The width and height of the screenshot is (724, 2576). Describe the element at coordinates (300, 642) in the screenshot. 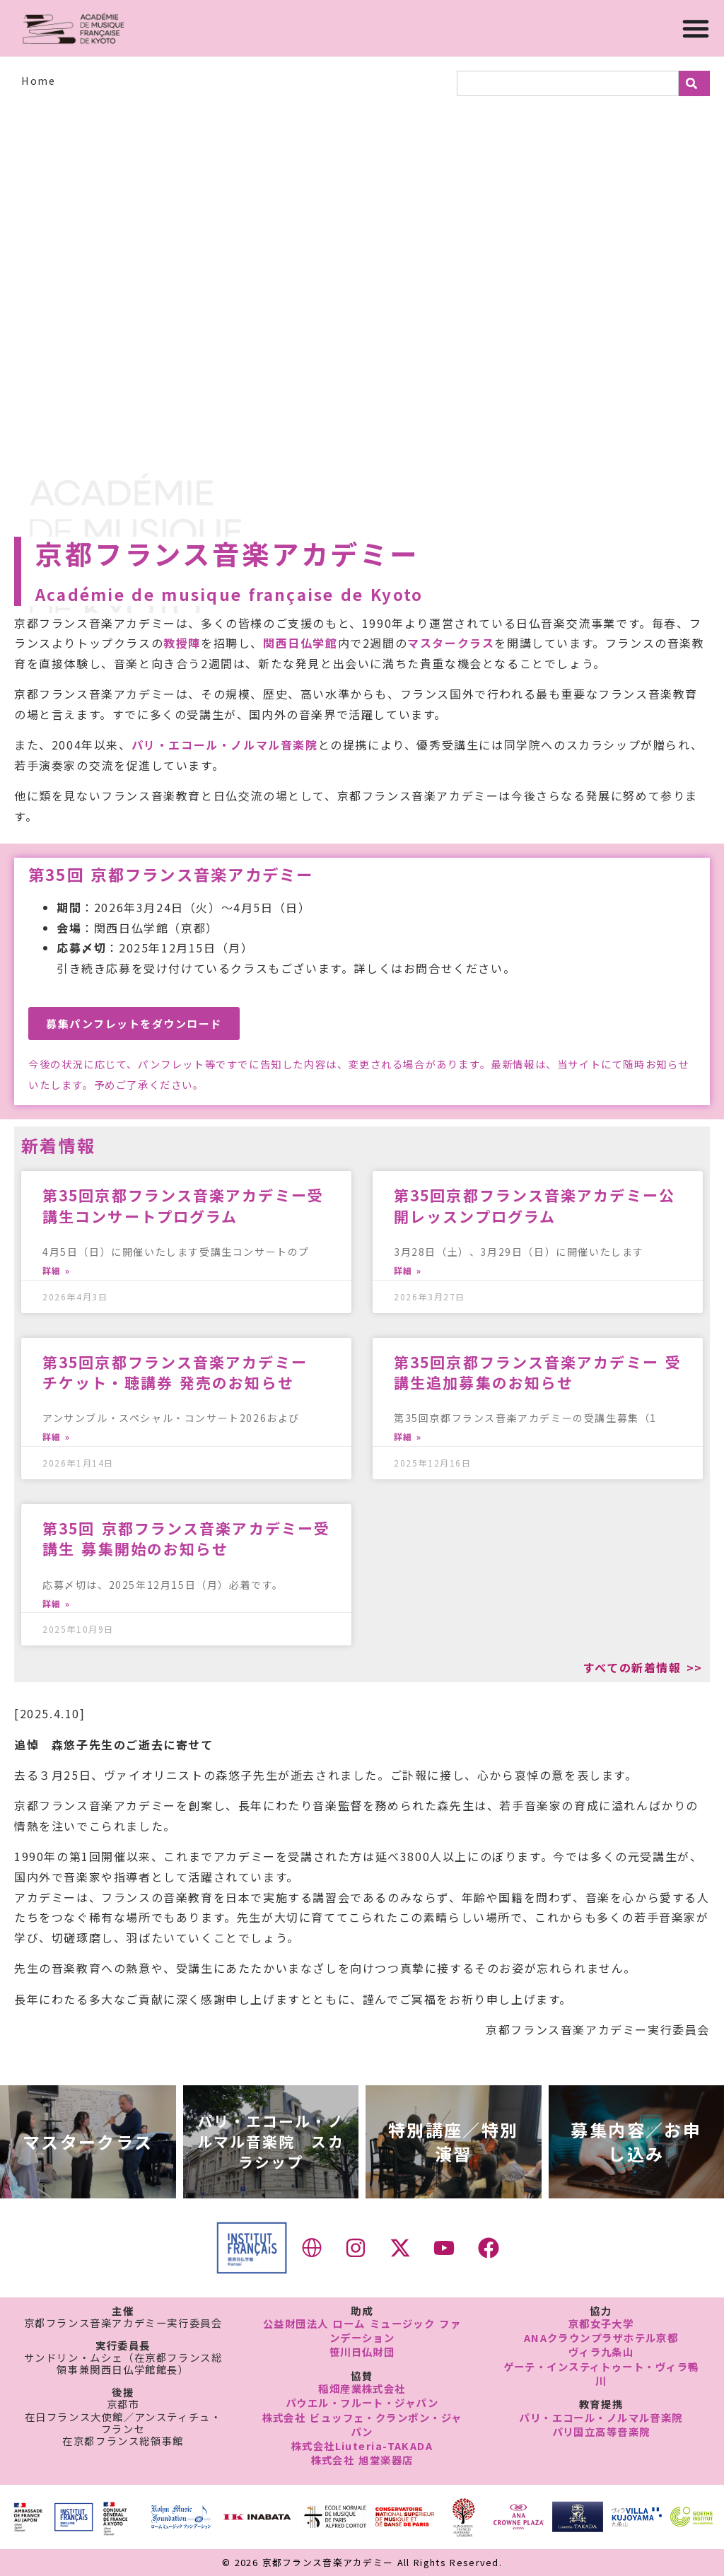

I see `関西日仏学館` at that location.